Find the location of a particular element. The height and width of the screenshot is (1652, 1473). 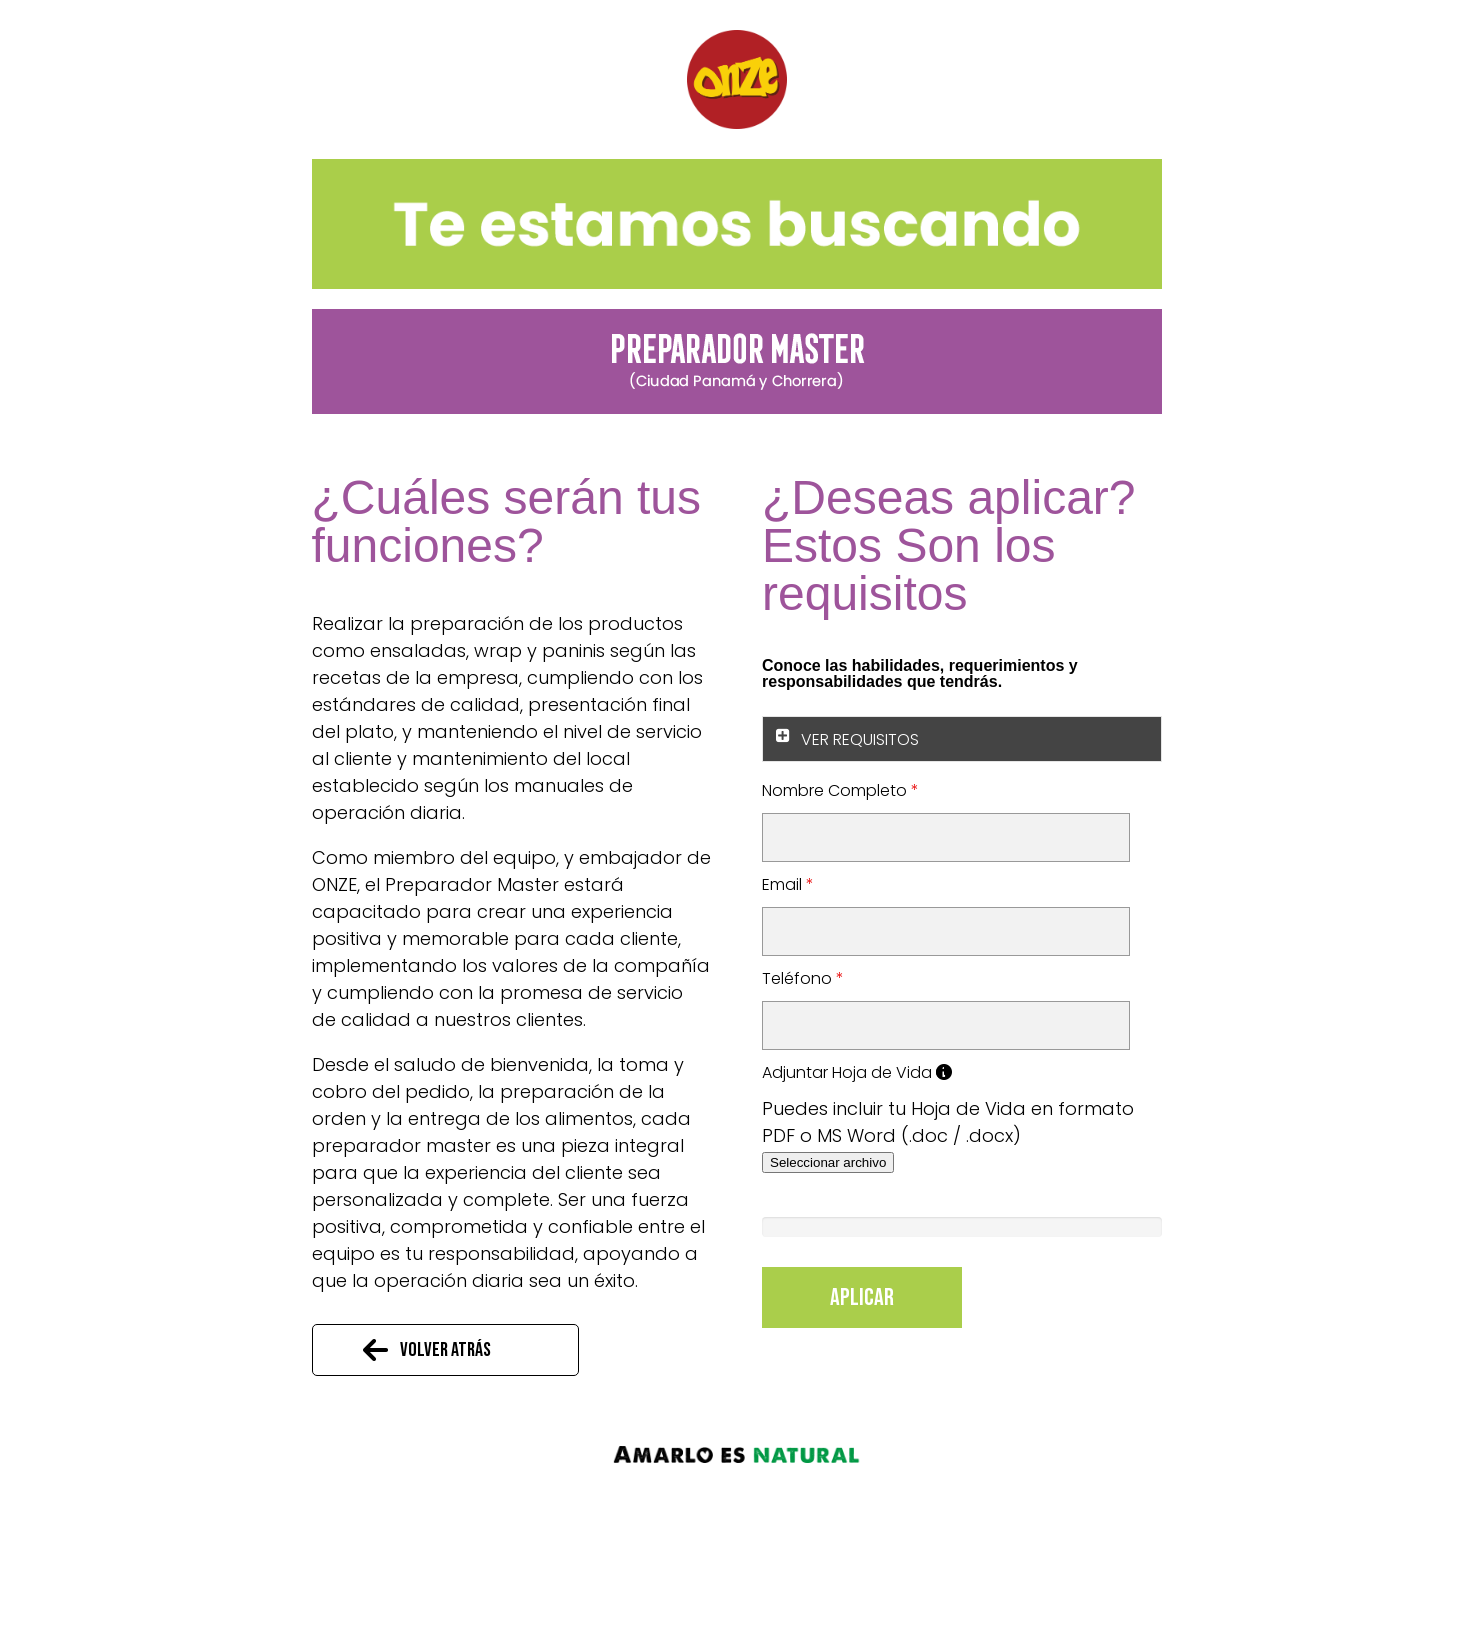

Adjuntar Hoja de Vida is located at coordinates (857, 1072).